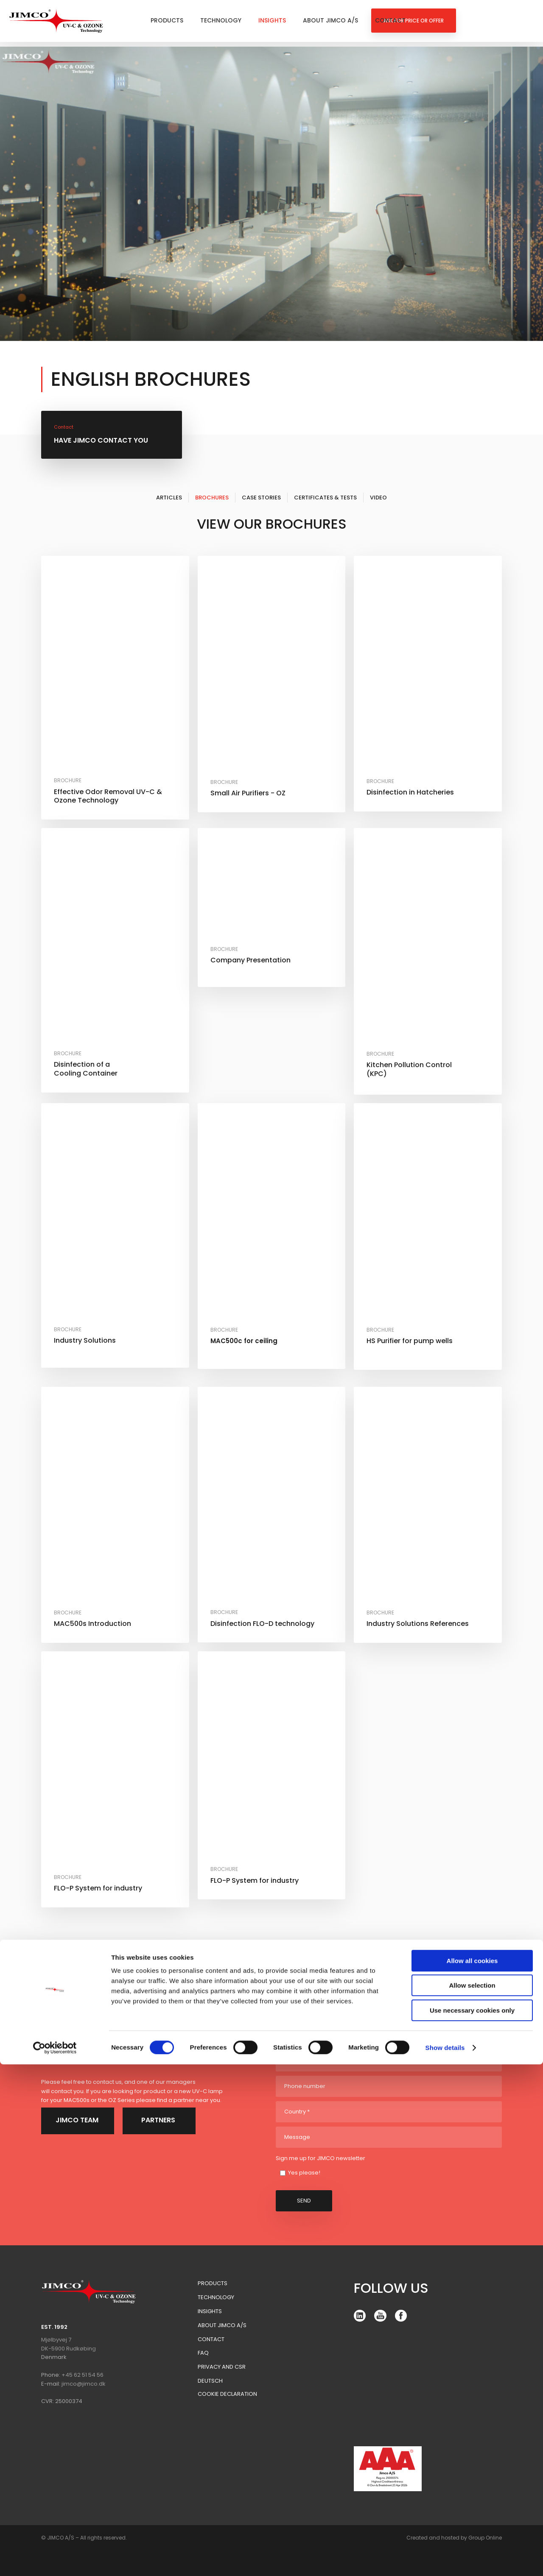 This screenshot has height=2576, width=543. I want to click on Articles, so click(169, 497).